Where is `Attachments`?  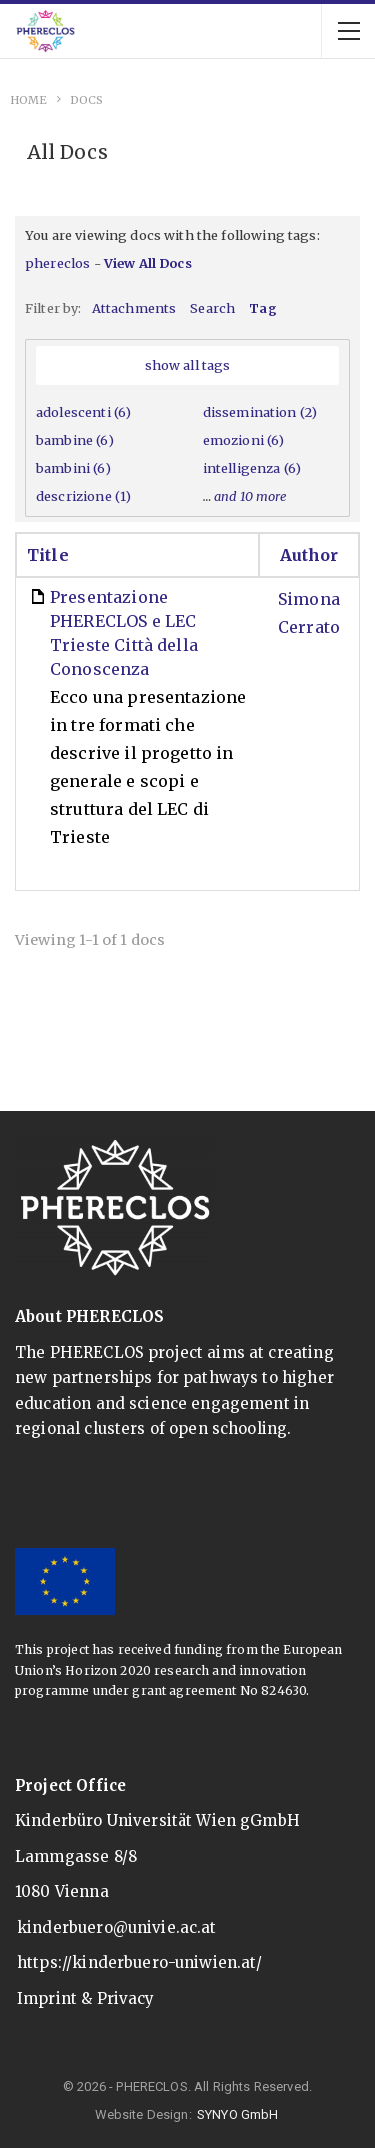 Attachments is located at coordinates (134, 308).